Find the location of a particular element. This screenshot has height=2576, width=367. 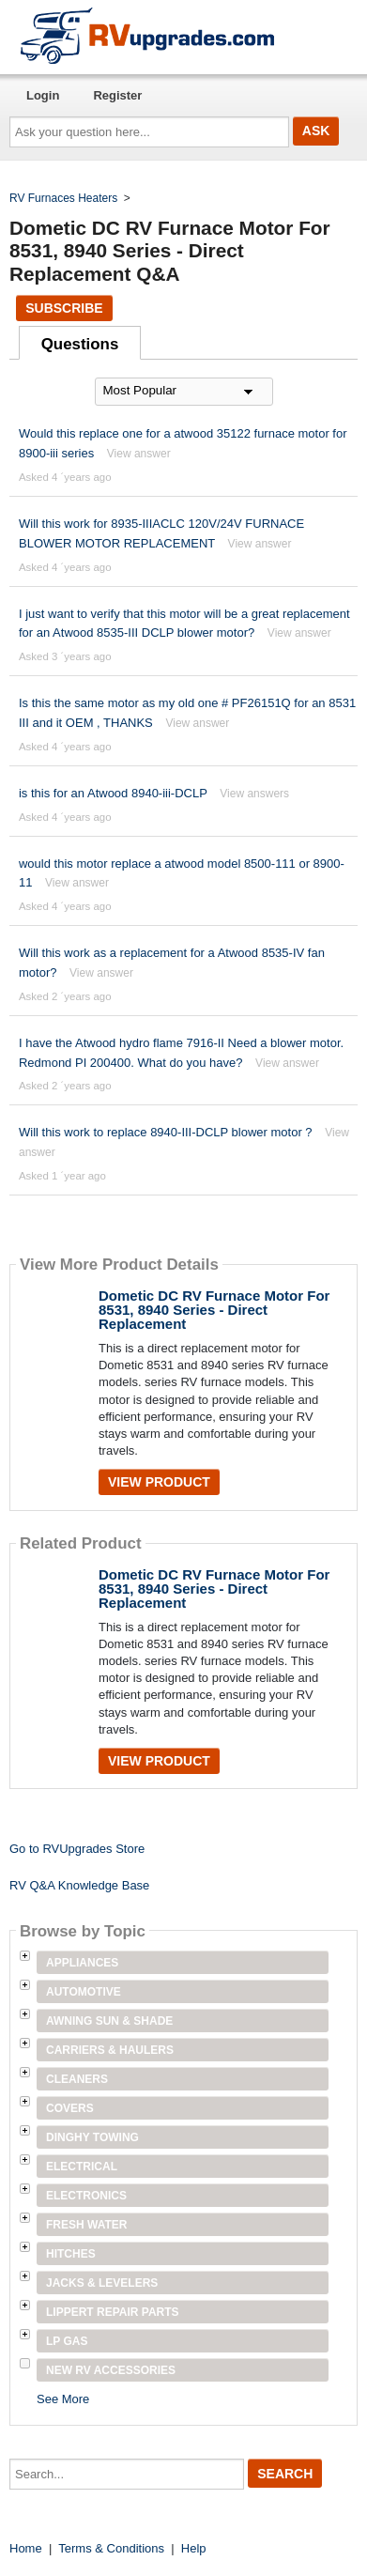

Will this work to replace 8940-III-DCLP blower motor ? is located at coordinates (166, 1132).